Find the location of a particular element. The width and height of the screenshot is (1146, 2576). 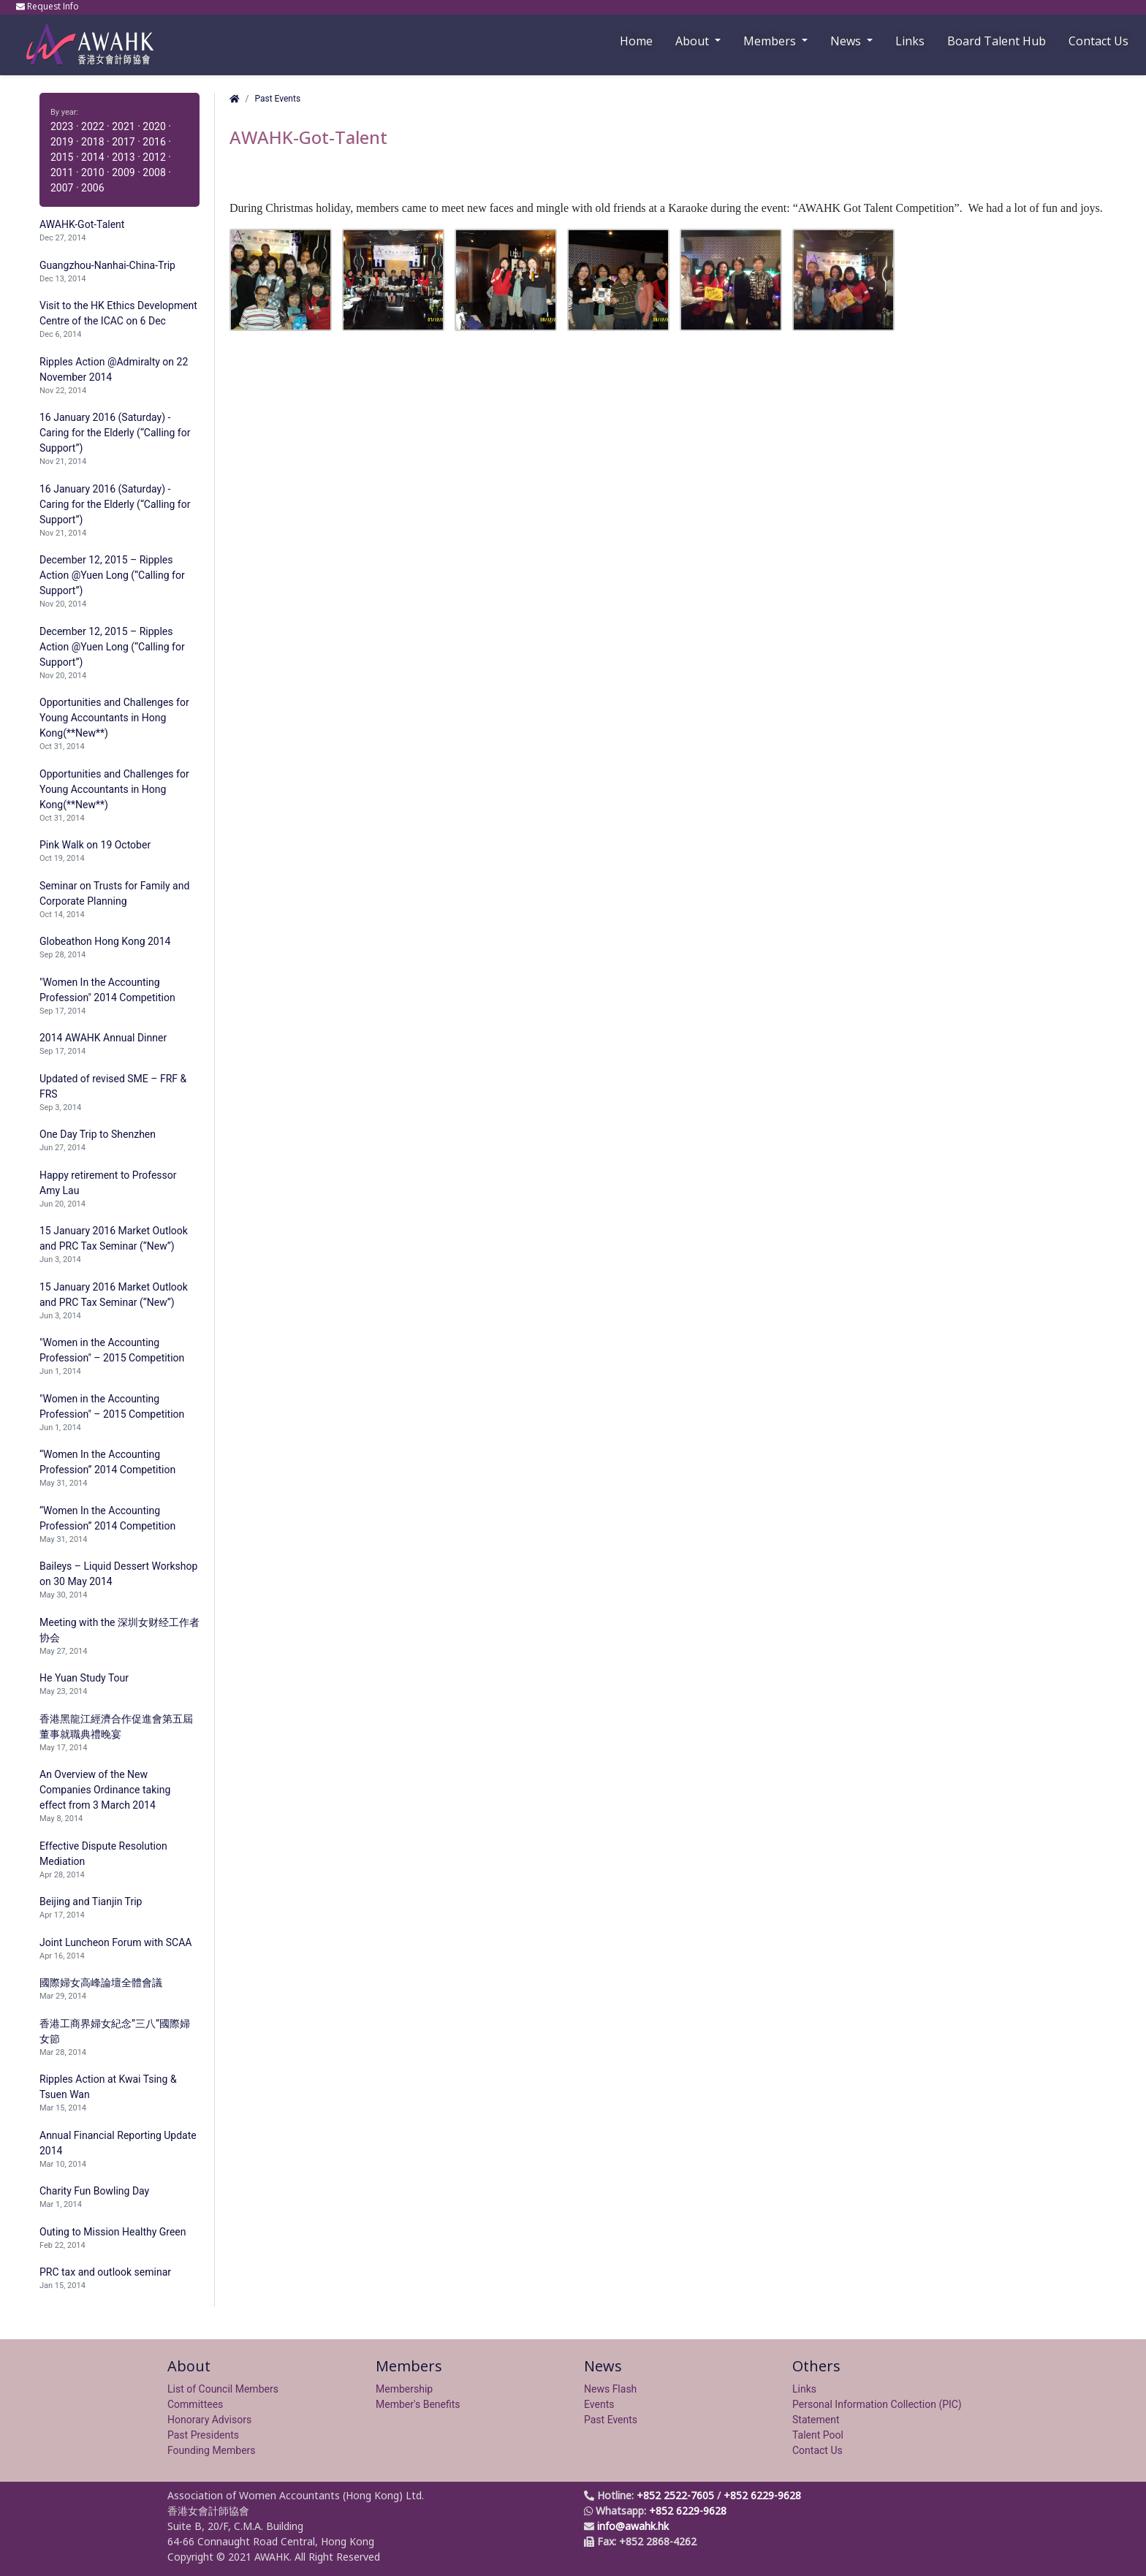

News Flash is located at coordinates (610, 2389).